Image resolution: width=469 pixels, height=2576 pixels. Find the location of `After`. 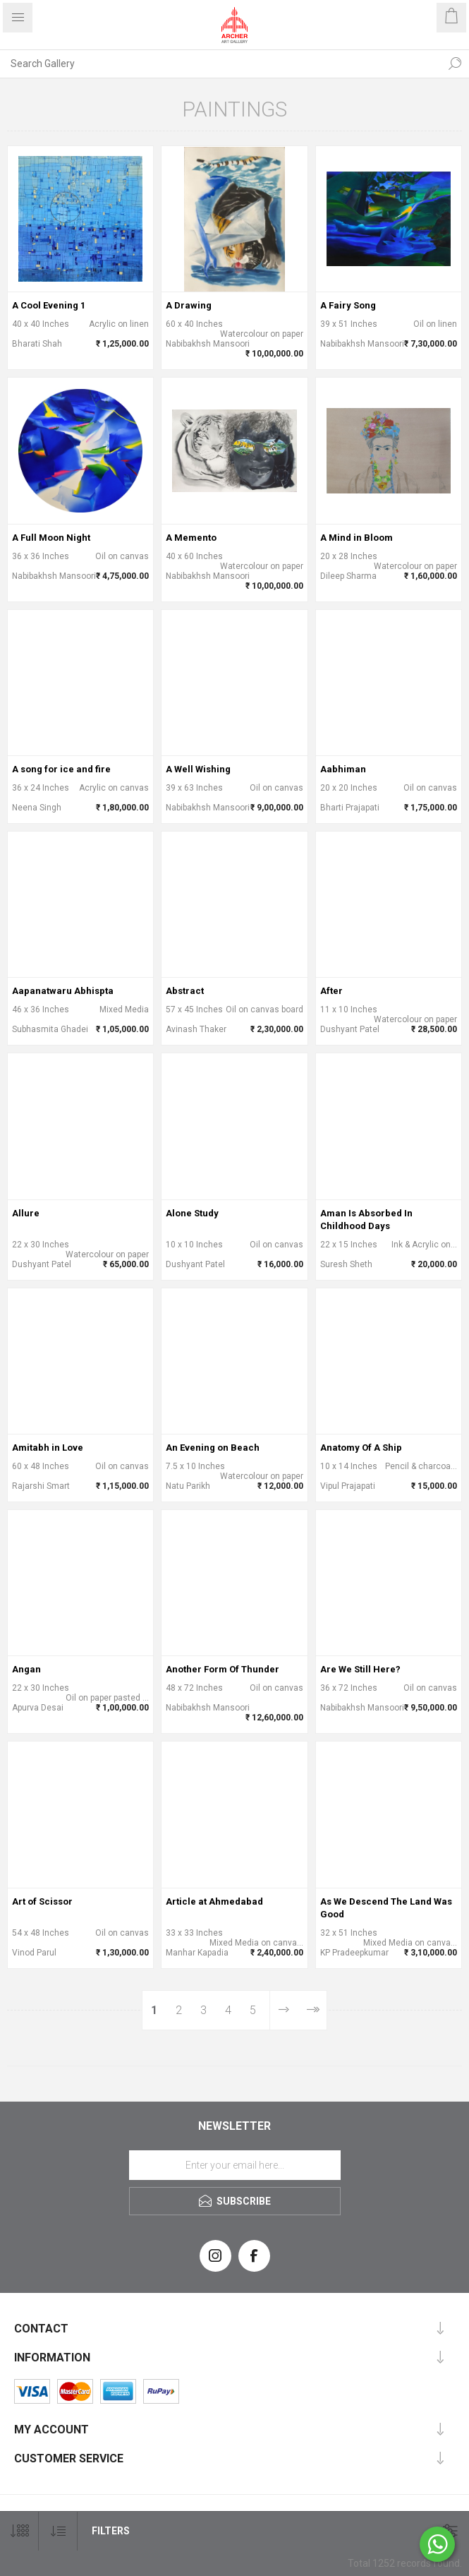

After is located at coordinates (331, 991).